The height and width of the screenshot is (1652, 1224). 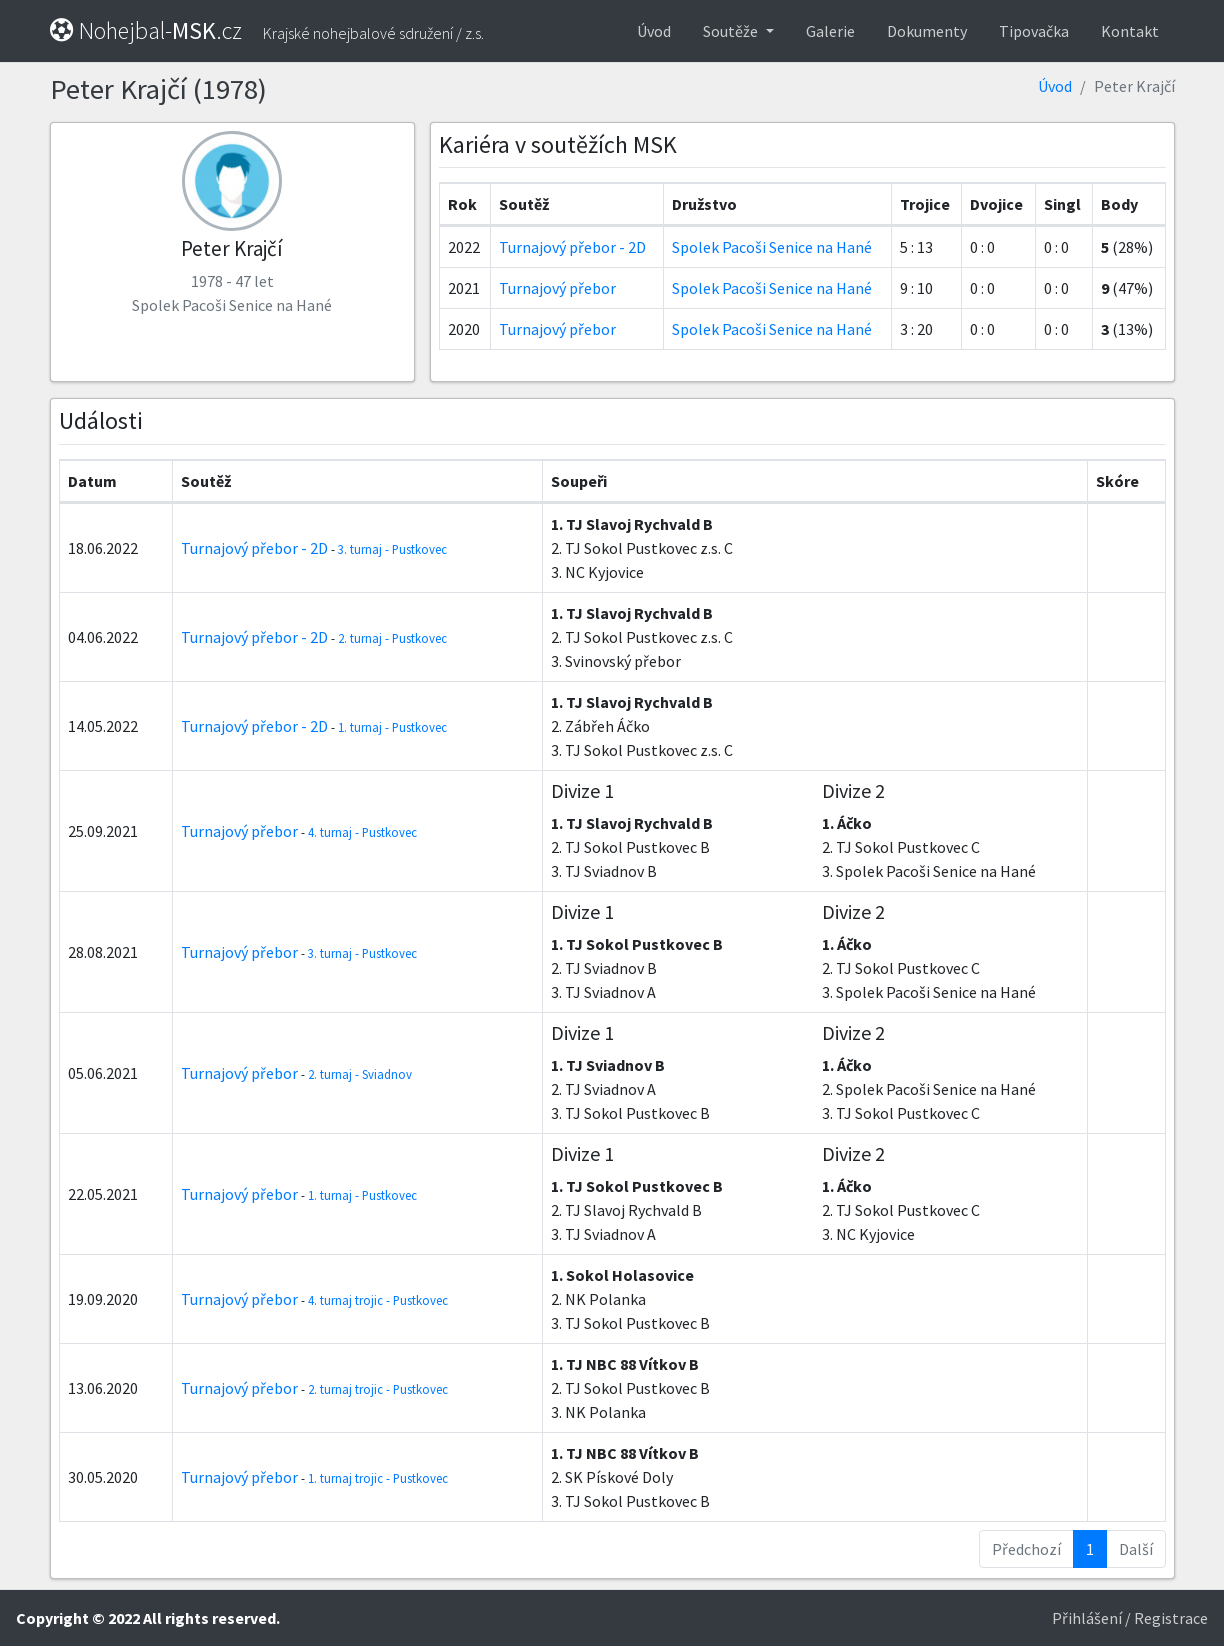 What do you see at coordinates (772, 247) in the screenshot?
I see `Spolek Pacoši Senice na Hané` at bounding box center [772, 247].